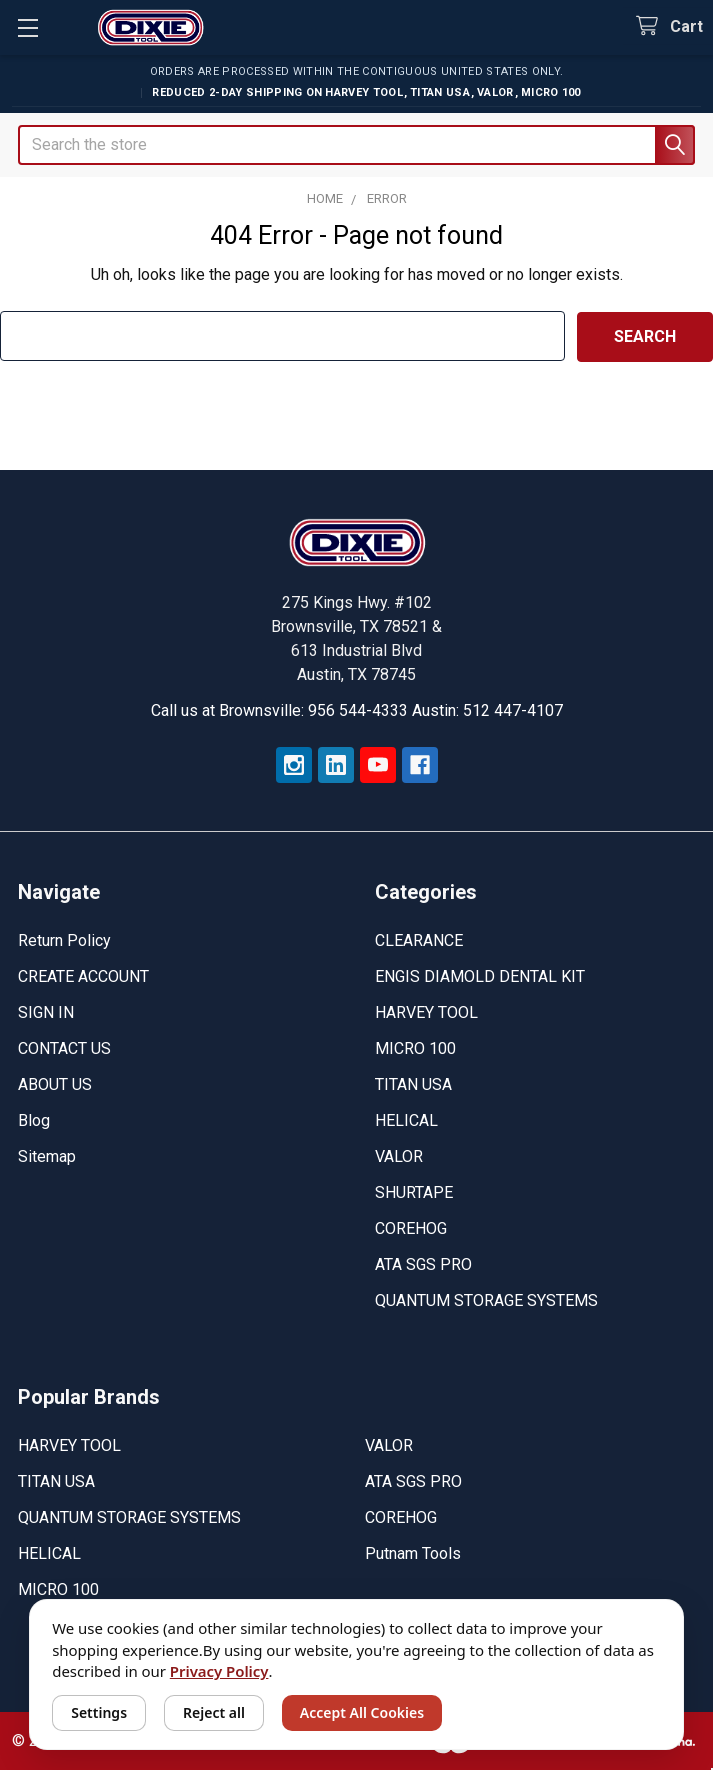  Describe the element at coordinates (214, 1712) in the screenshot. I see `Reject all` at that location.